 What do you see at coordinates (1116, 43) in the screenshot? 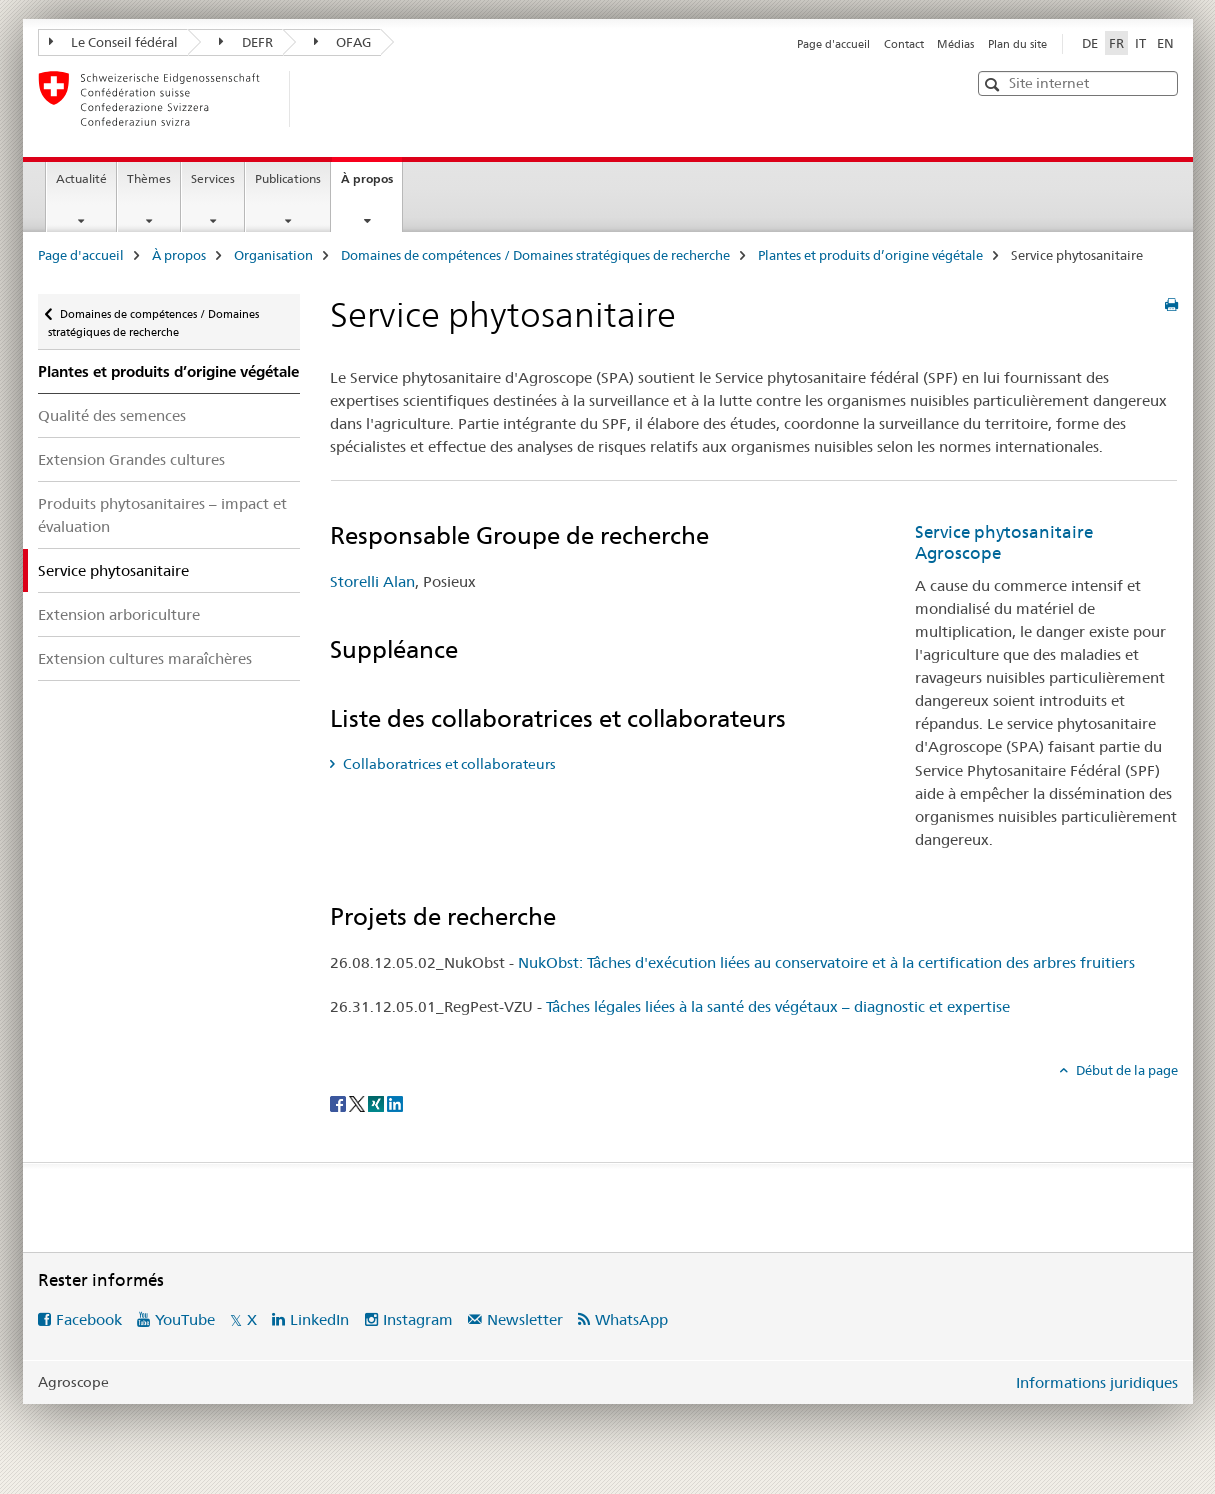
I see `FR [français selected]` at bounding box center [1116, 43].